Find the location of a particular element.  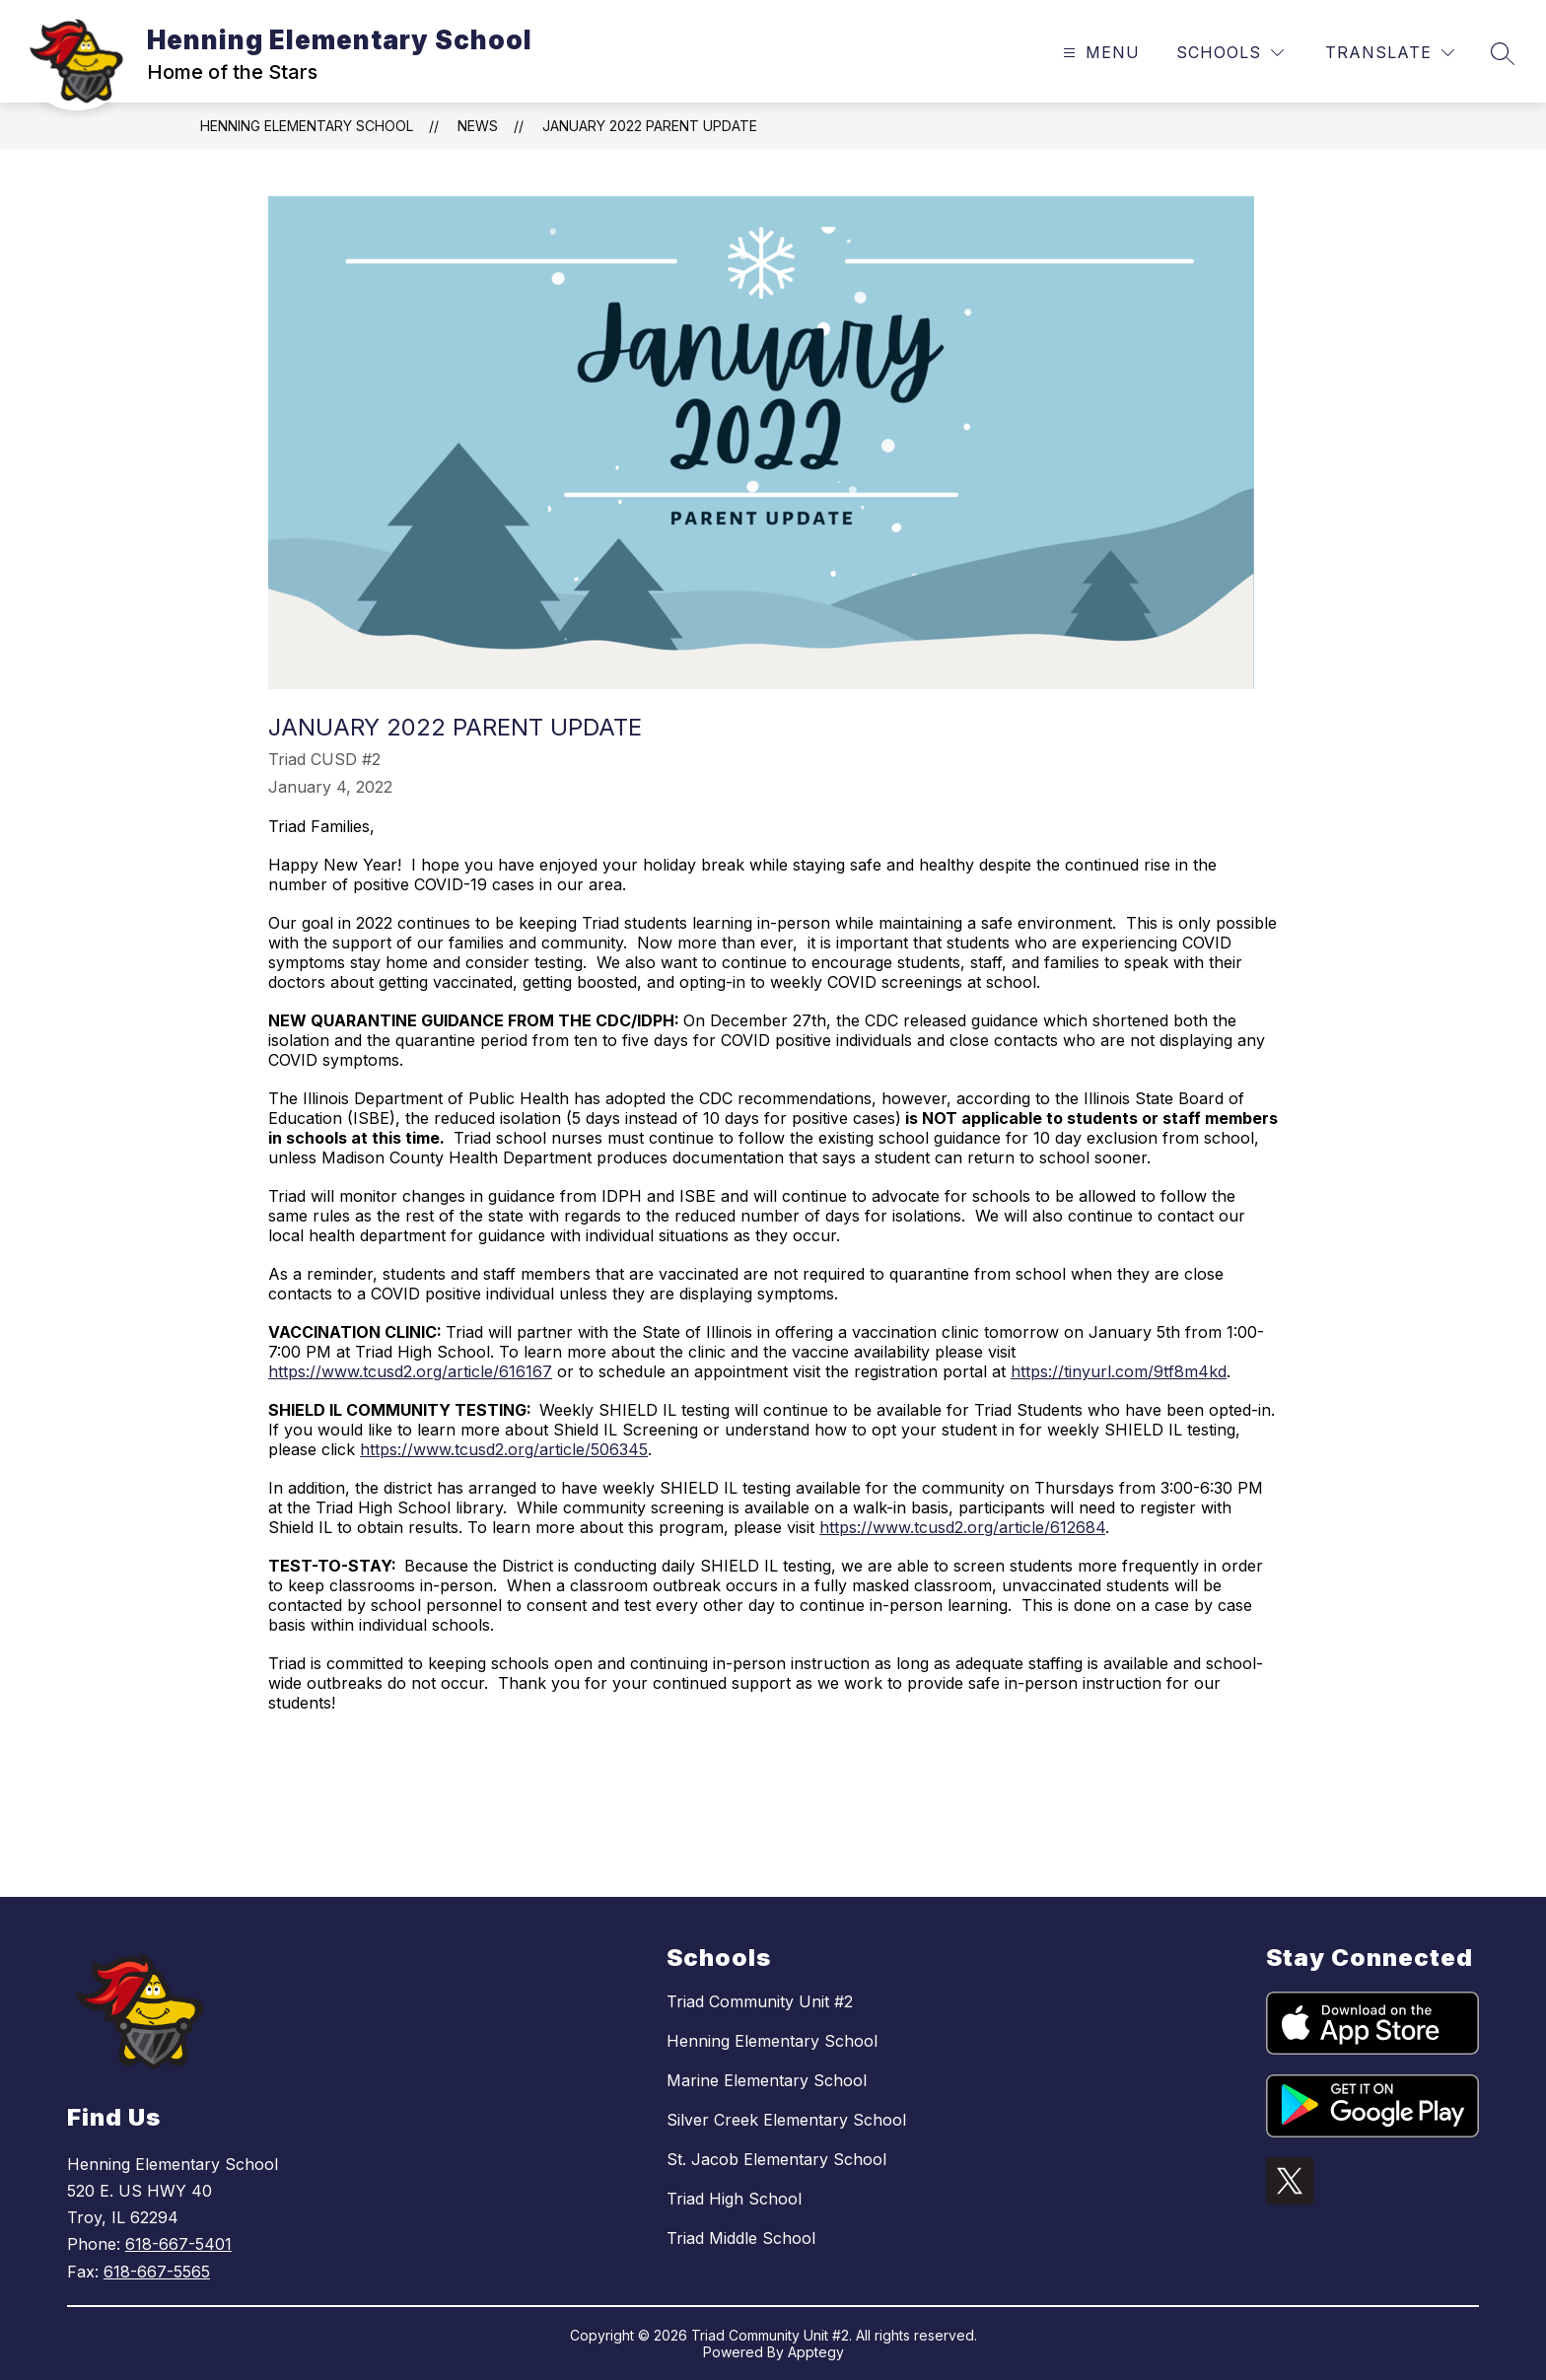

https://www.tcusd2.org/article/616167 is located at coordinates (410, 1371).